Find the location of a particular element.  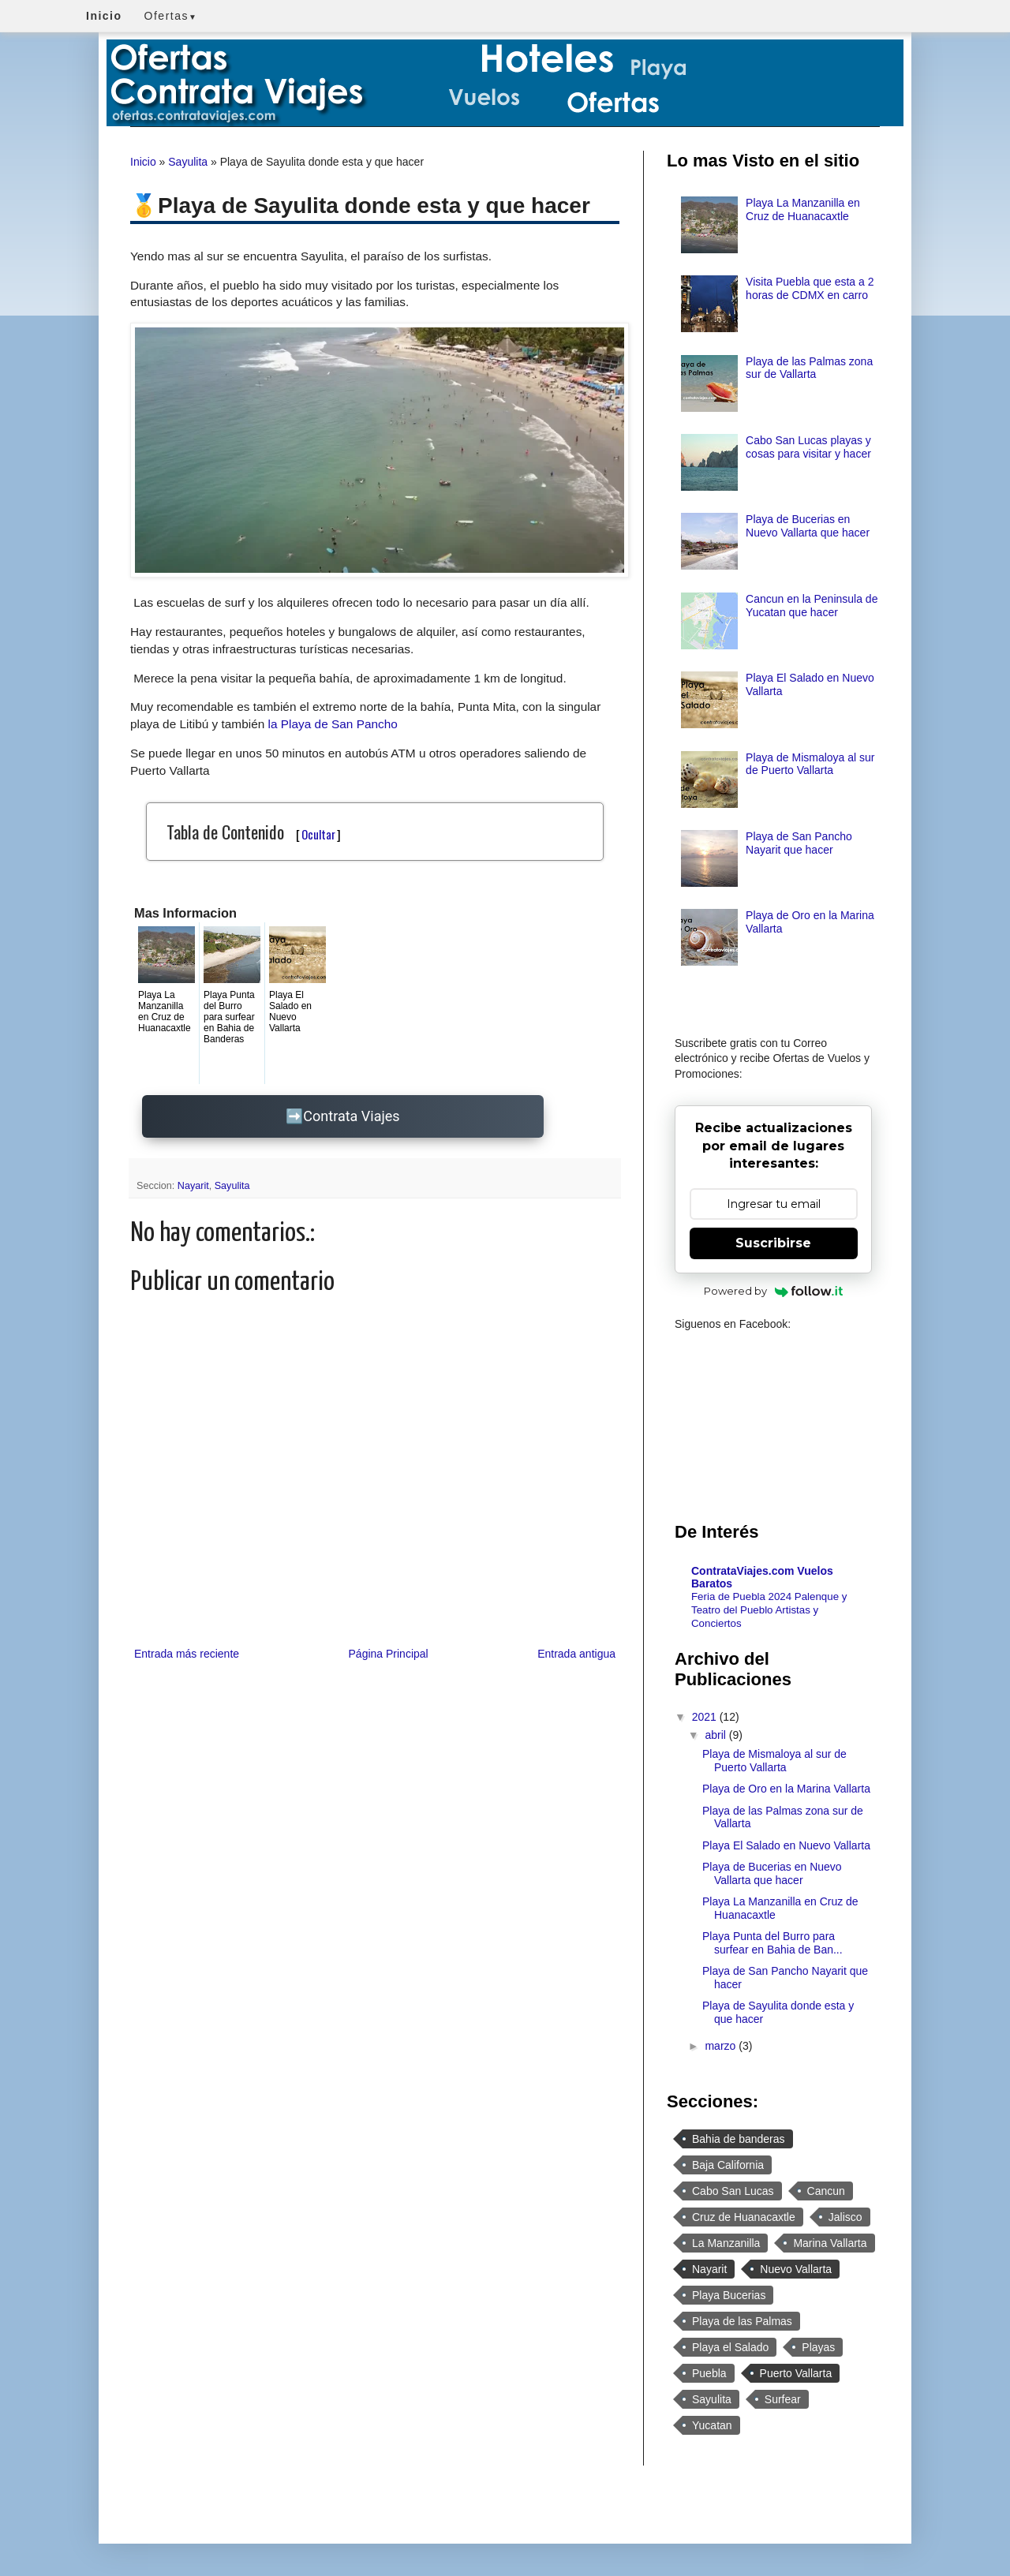

Powered by is located at coordinates (774, 1290).